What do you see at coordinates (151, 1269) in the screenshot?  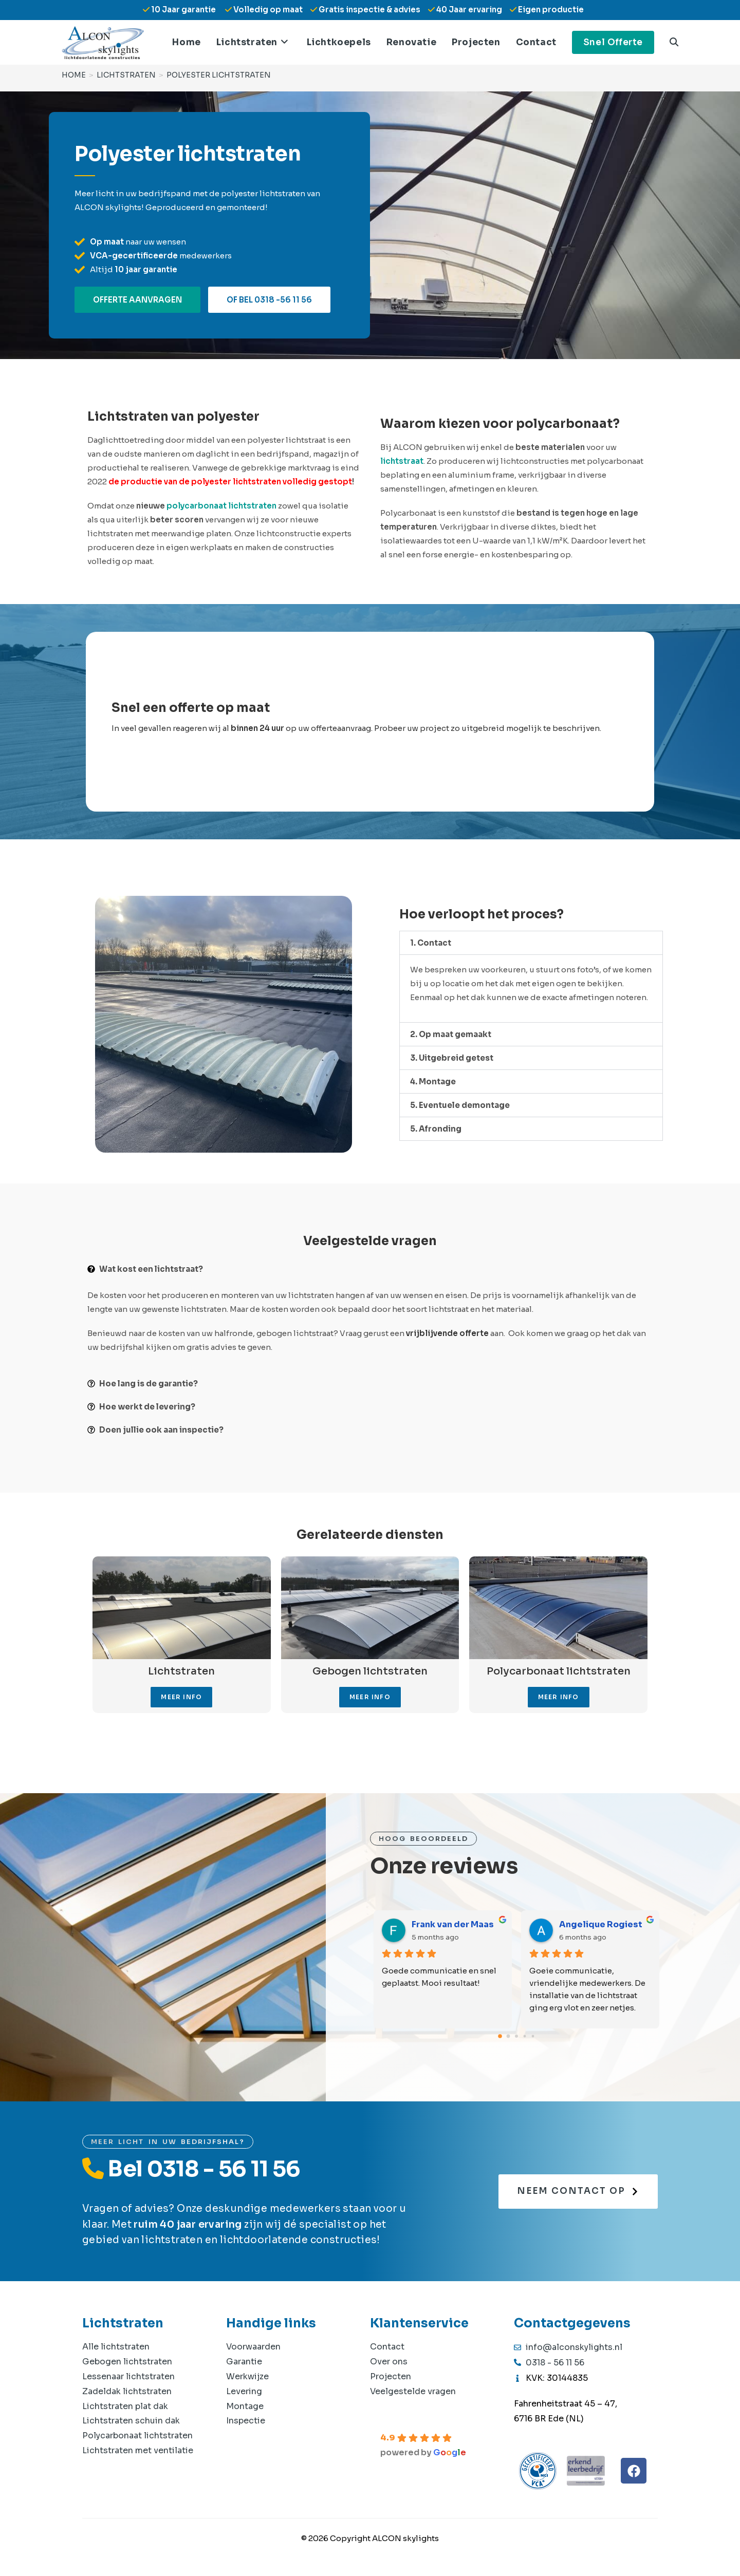 I see `Wat kost een lichtstraat?` at bounding box center [151, 1269].